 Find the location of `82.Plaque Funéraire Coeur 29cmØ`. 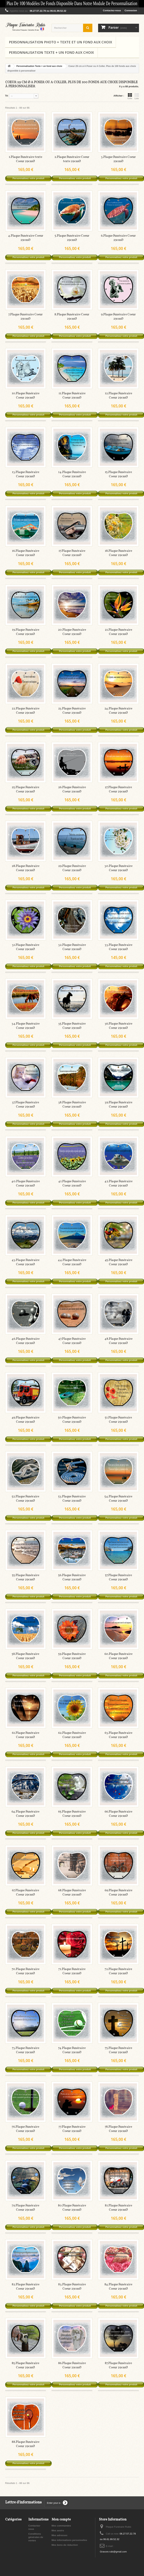

82.Plaque Funéraire Coeur 29cmØ is located at coordinates (25, 2286).